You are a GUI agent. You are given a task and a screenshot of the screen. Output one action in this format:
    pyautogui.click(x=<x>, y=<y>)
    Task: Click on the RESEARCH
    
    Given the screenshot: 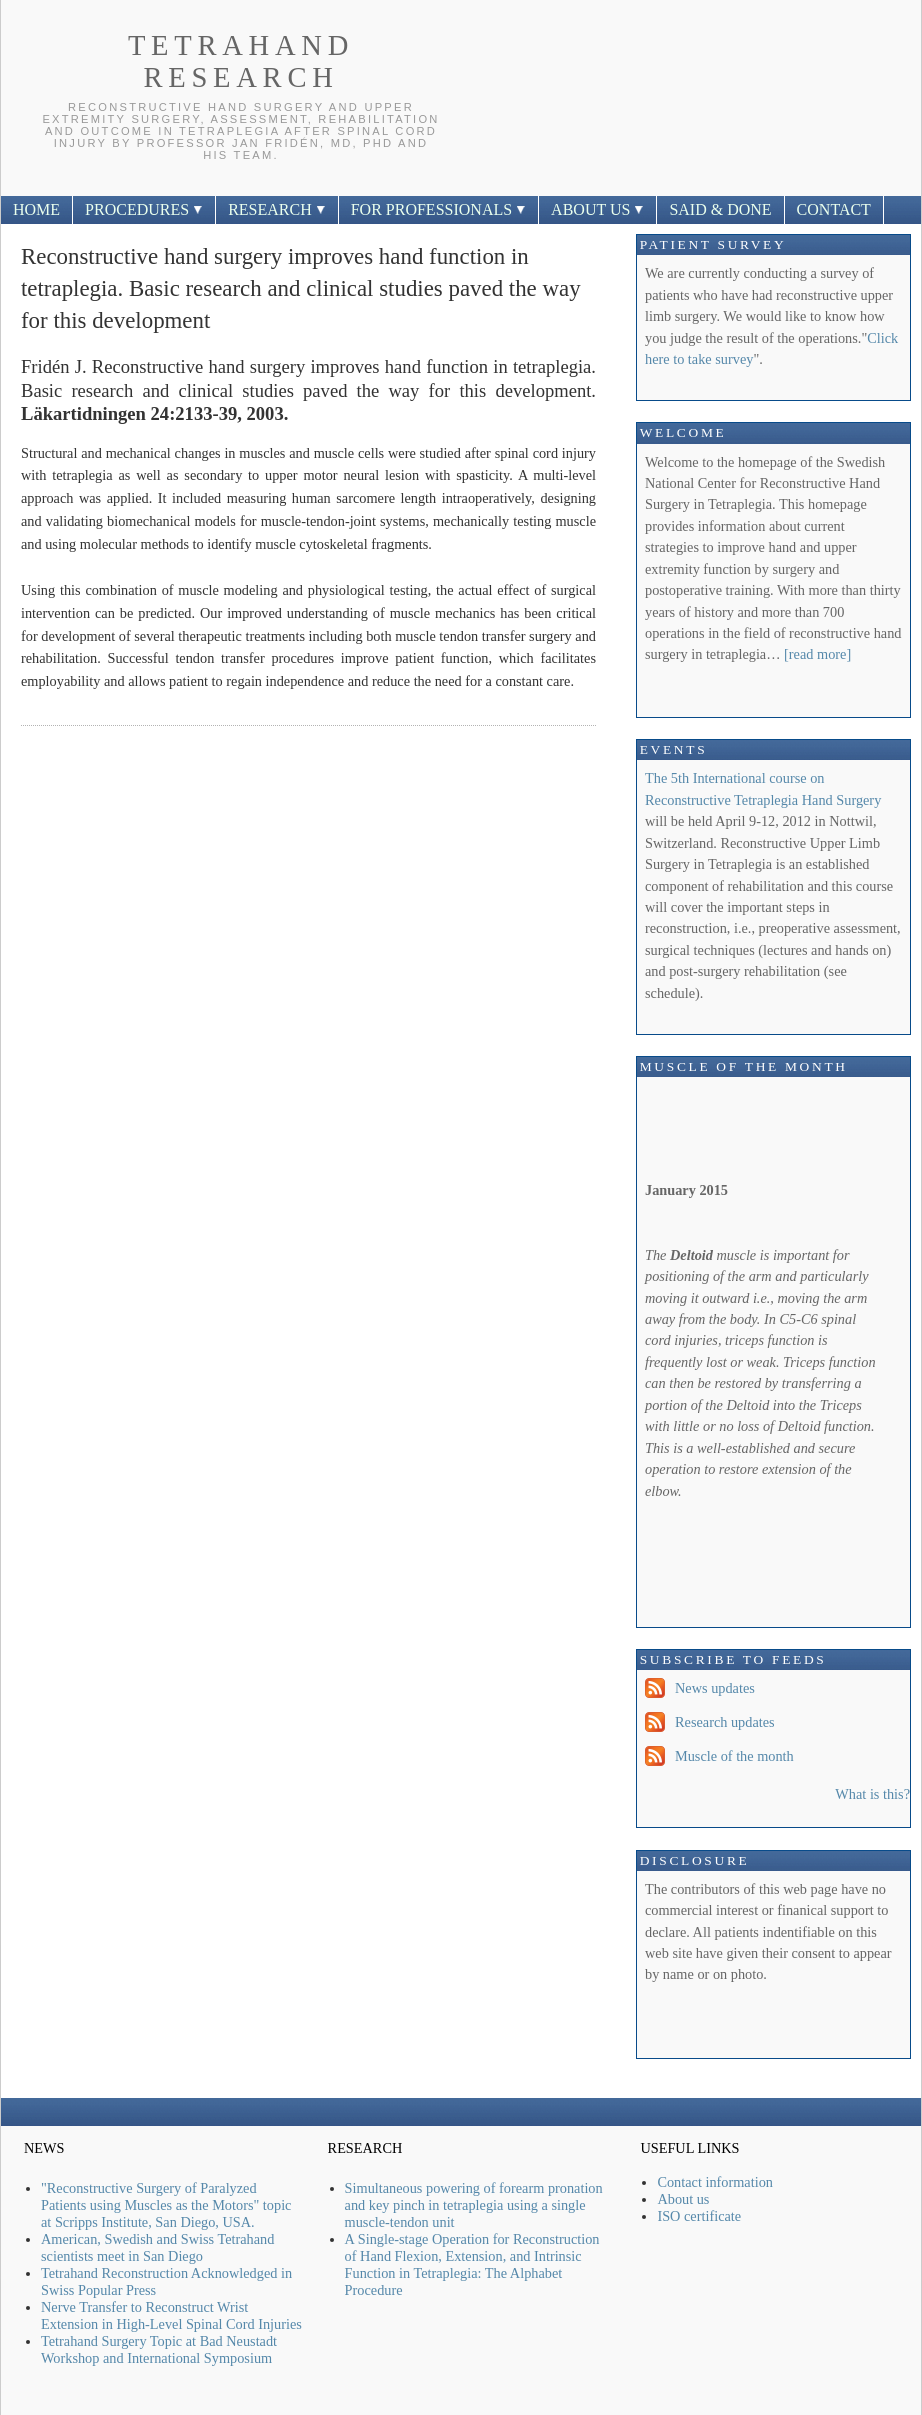 What is the action you would take?
    pyautogui.click(x=277, y=209)
    